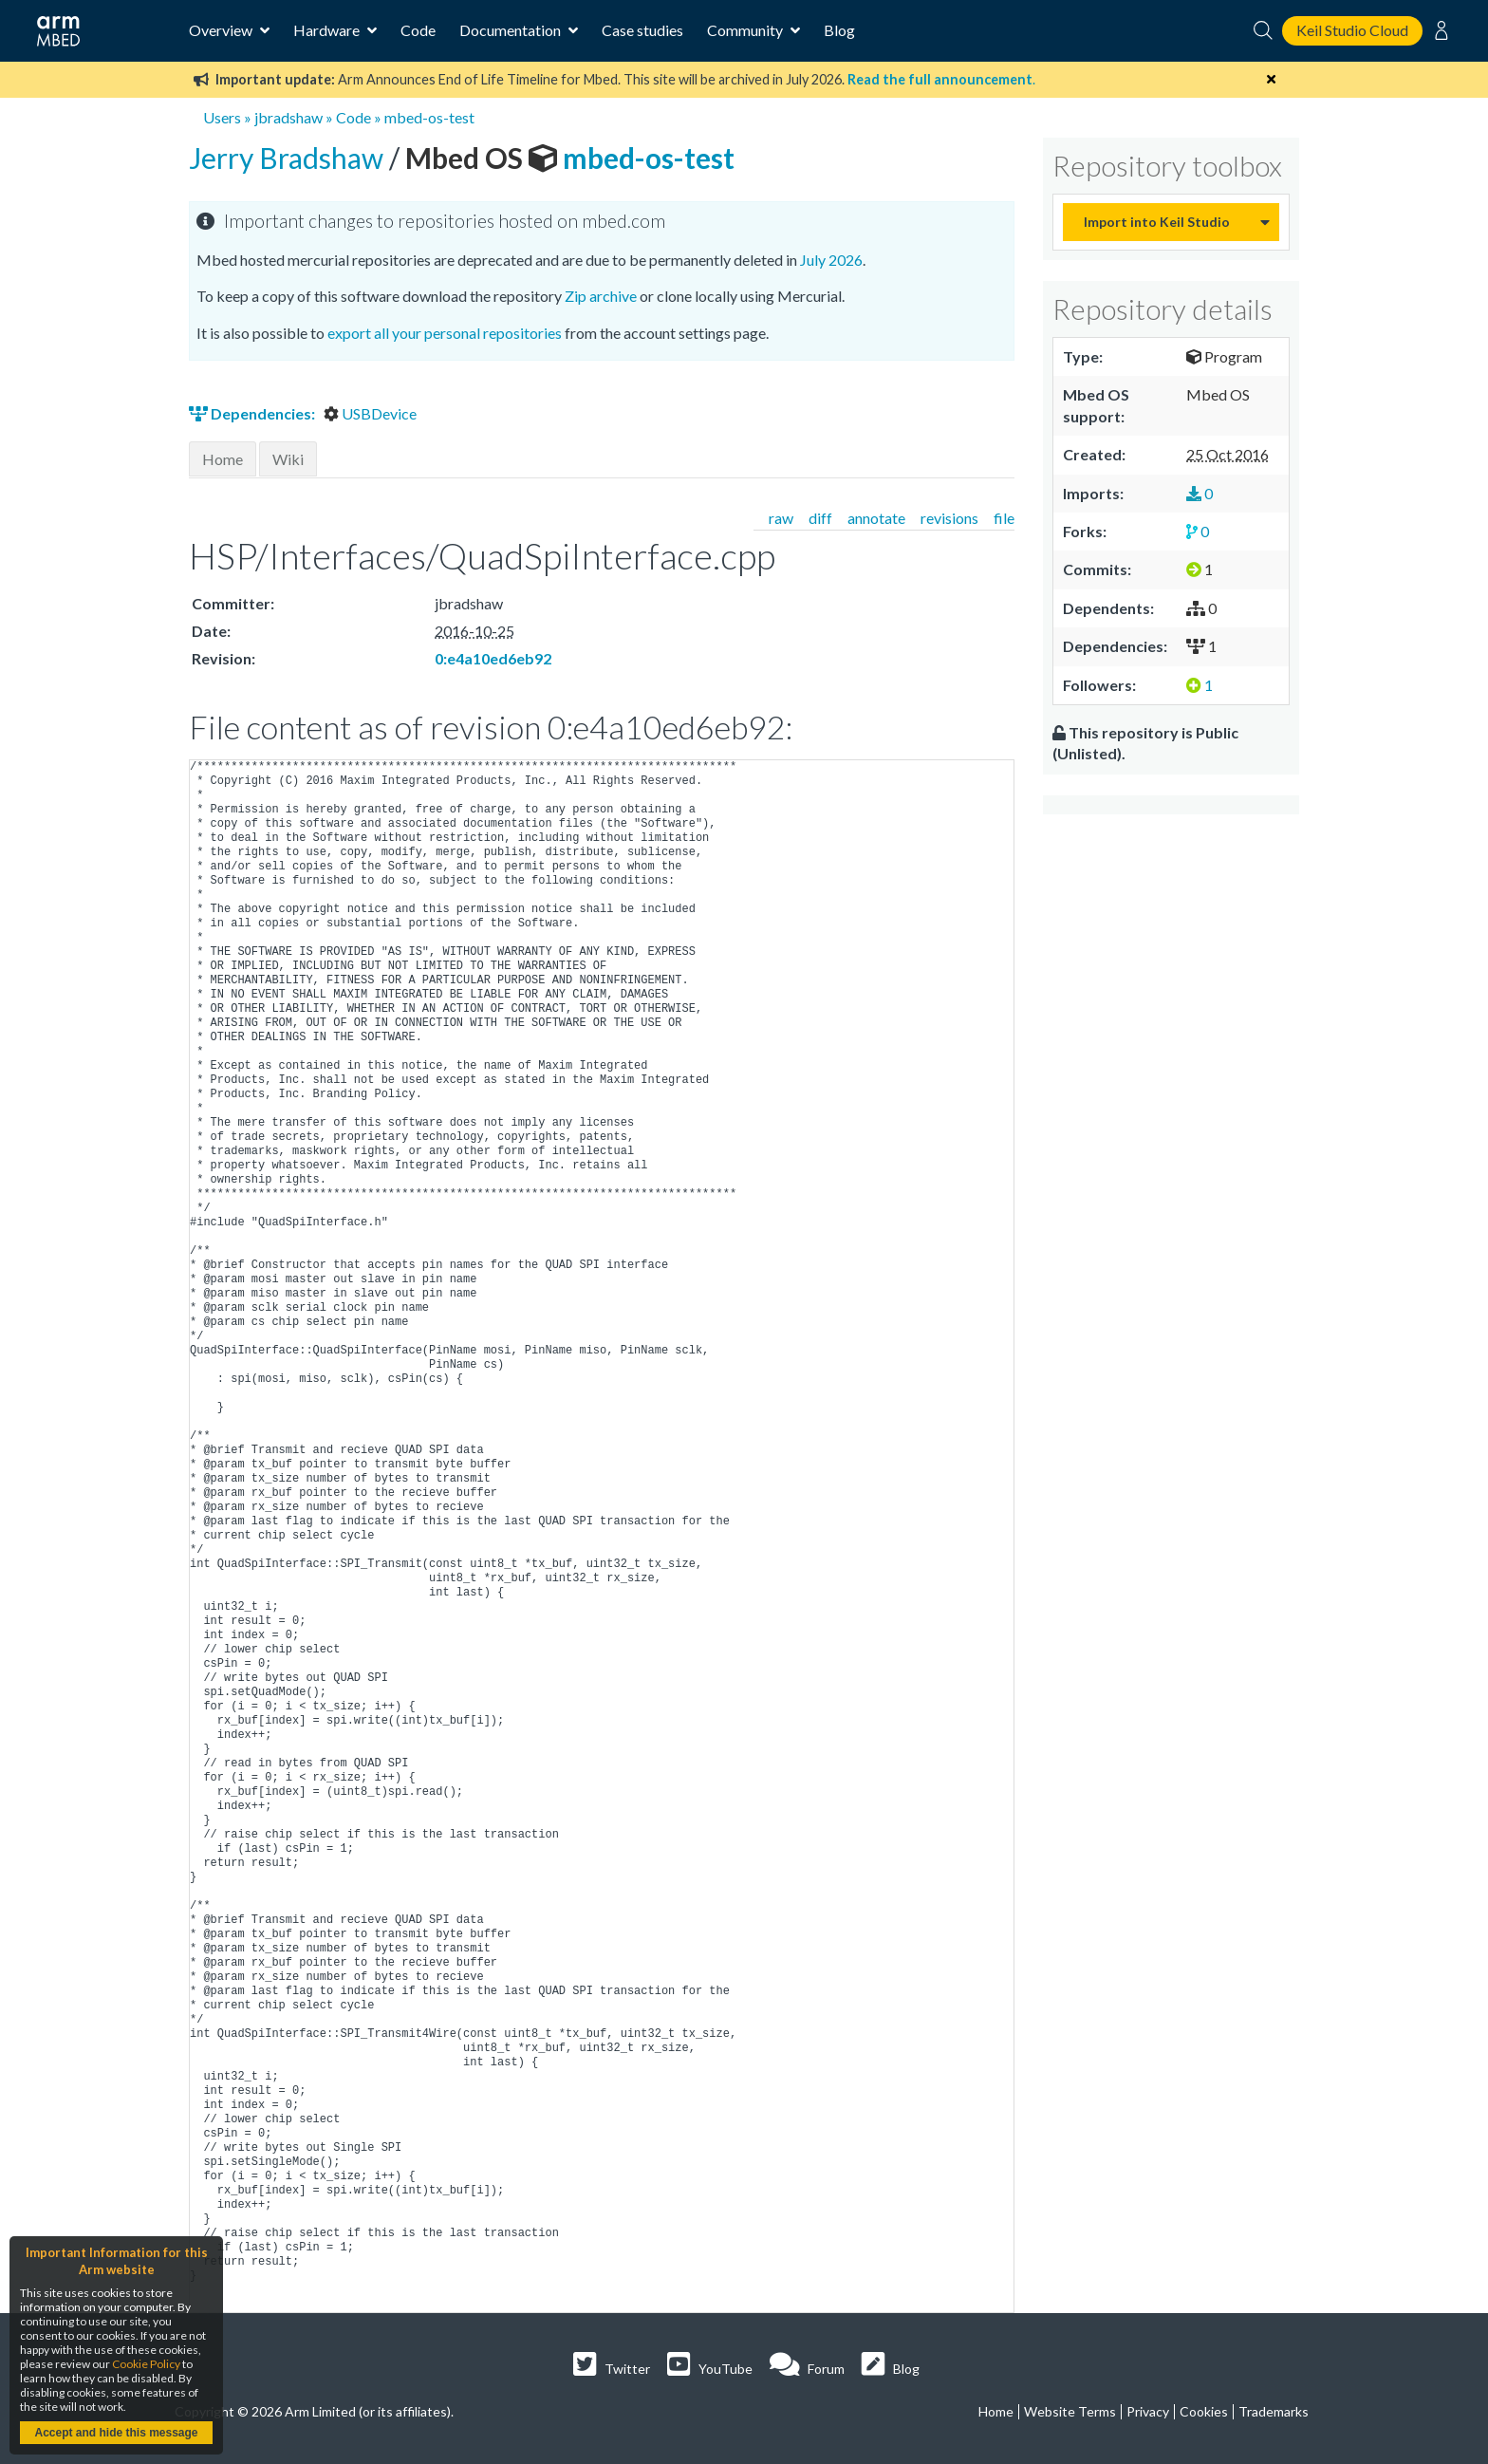 The height and width of the screenshot is (2464, 1488). What do you see at coordinates (781, 518) in the screenshot?
I see `raw` at bounding box center [781, 518].